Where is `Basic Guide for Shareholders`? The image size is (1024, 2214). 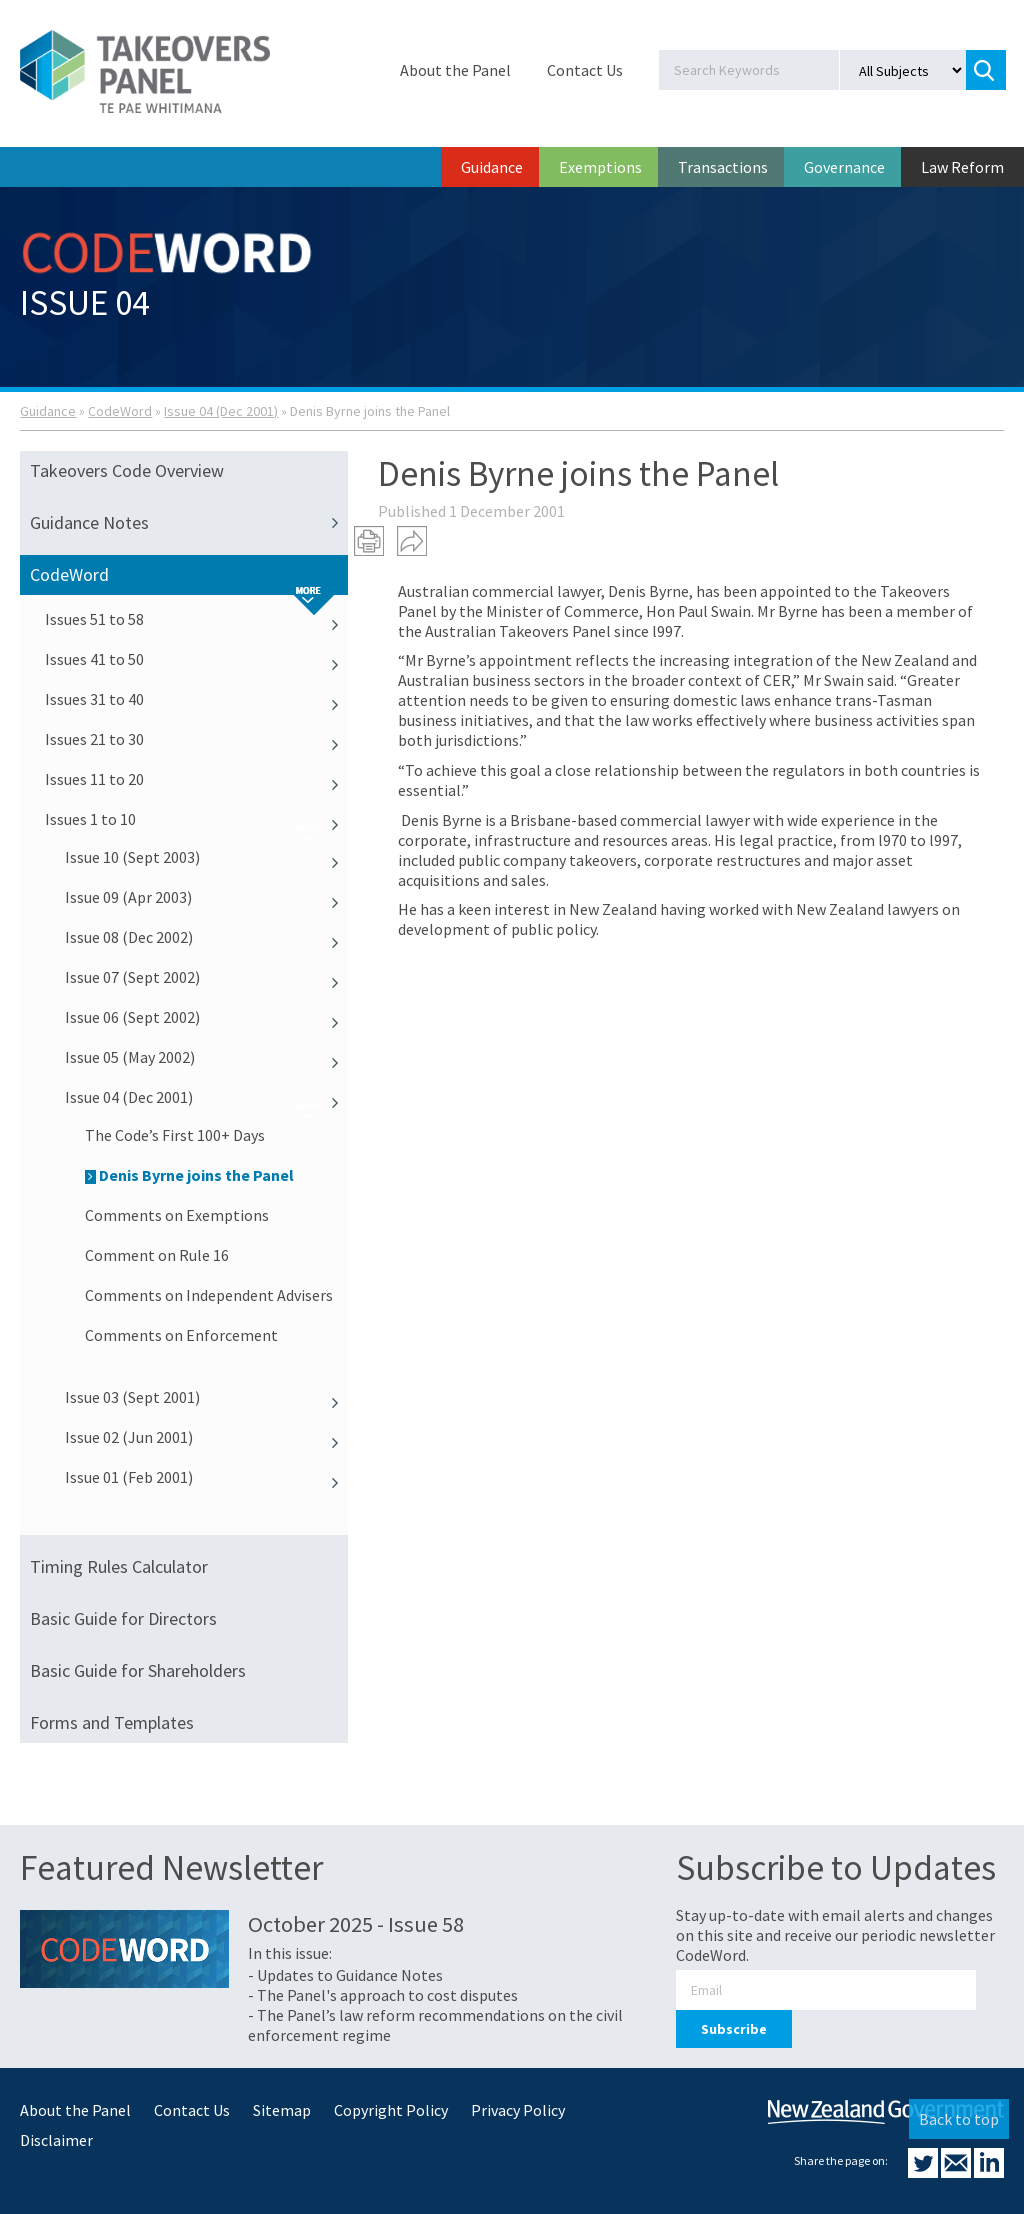 Basic Guide for Shareholders is located at coordinates (138, 1670).